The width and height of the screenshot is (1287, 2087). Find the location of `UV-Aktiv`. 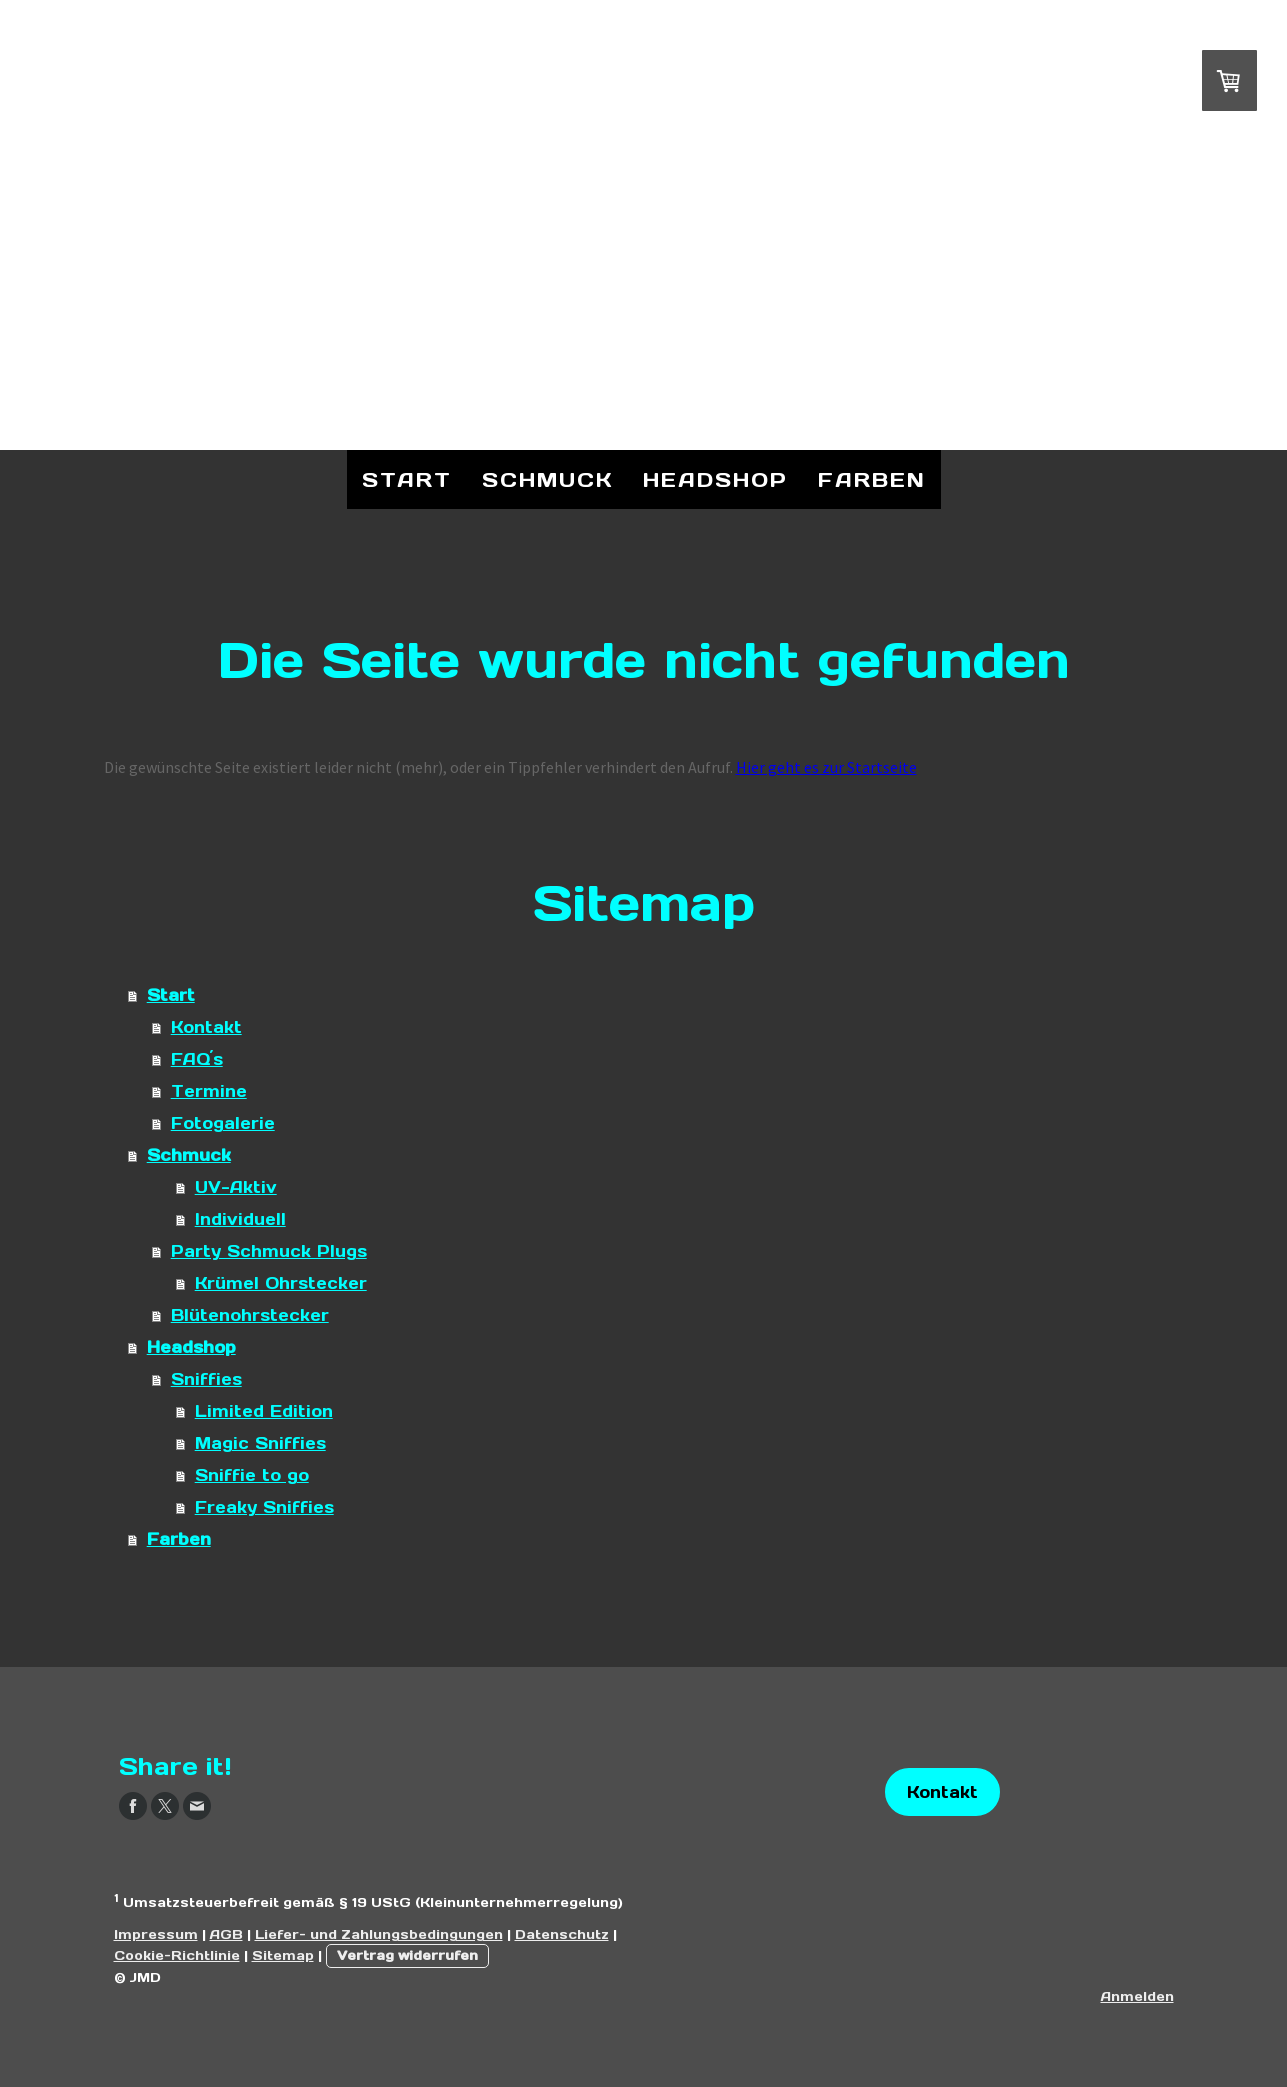

UV-Aktiv is located at coordinates (236, 1187).